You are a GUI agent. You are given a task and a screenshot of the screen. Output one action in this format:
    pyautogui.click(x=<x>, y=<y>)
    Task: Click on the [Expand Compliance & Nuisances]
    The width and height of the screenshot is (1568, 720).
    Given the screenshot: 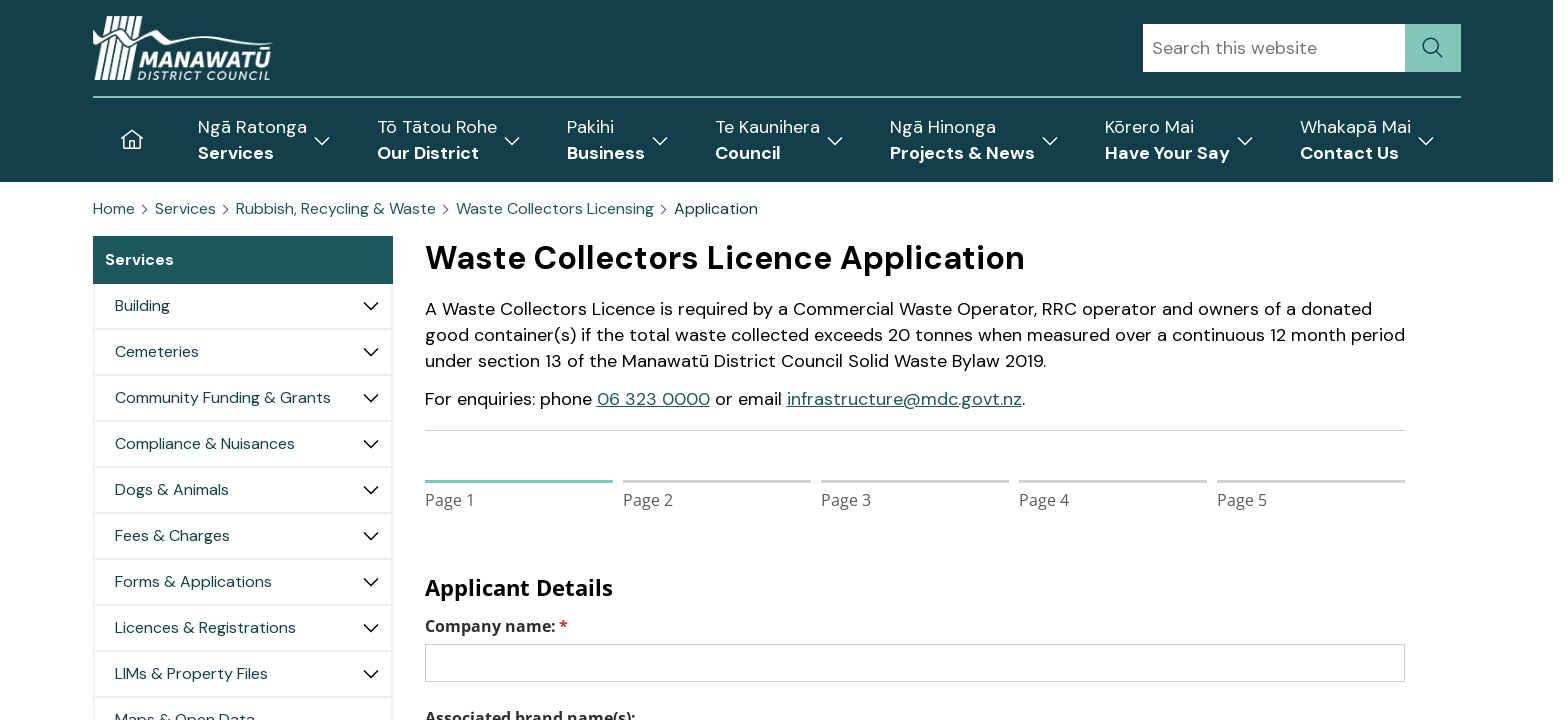 What is the action you would take?
    pyautogui.click(x=371, y=444)
    